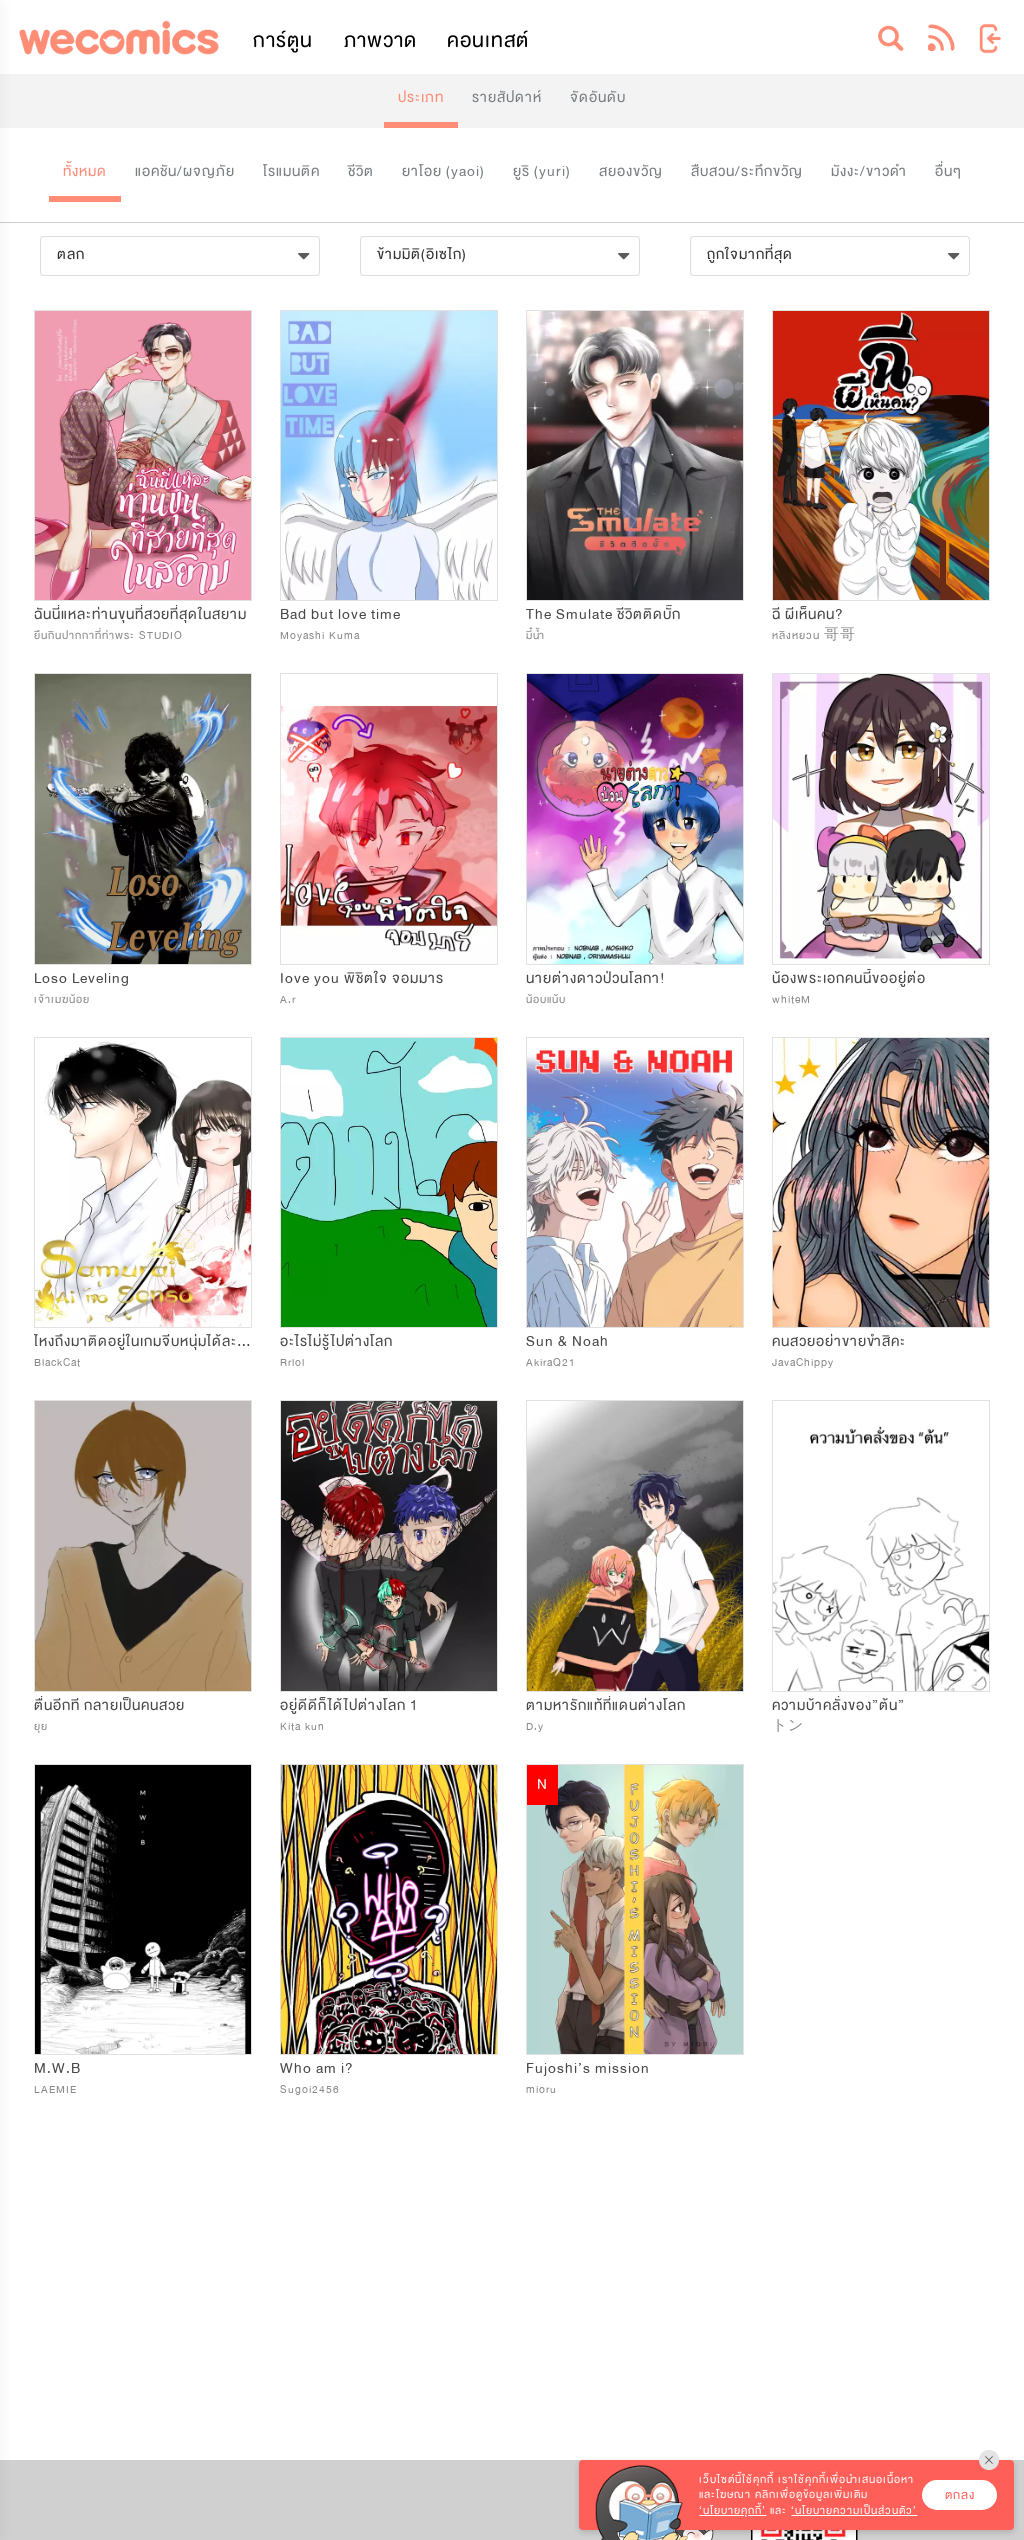 This screenshot has height=2540, width=1024. Describe the element at coordinates (336, 1341) in the screenshot. I see `อะไรไม่รู้ไปต่างโลก` at that location.